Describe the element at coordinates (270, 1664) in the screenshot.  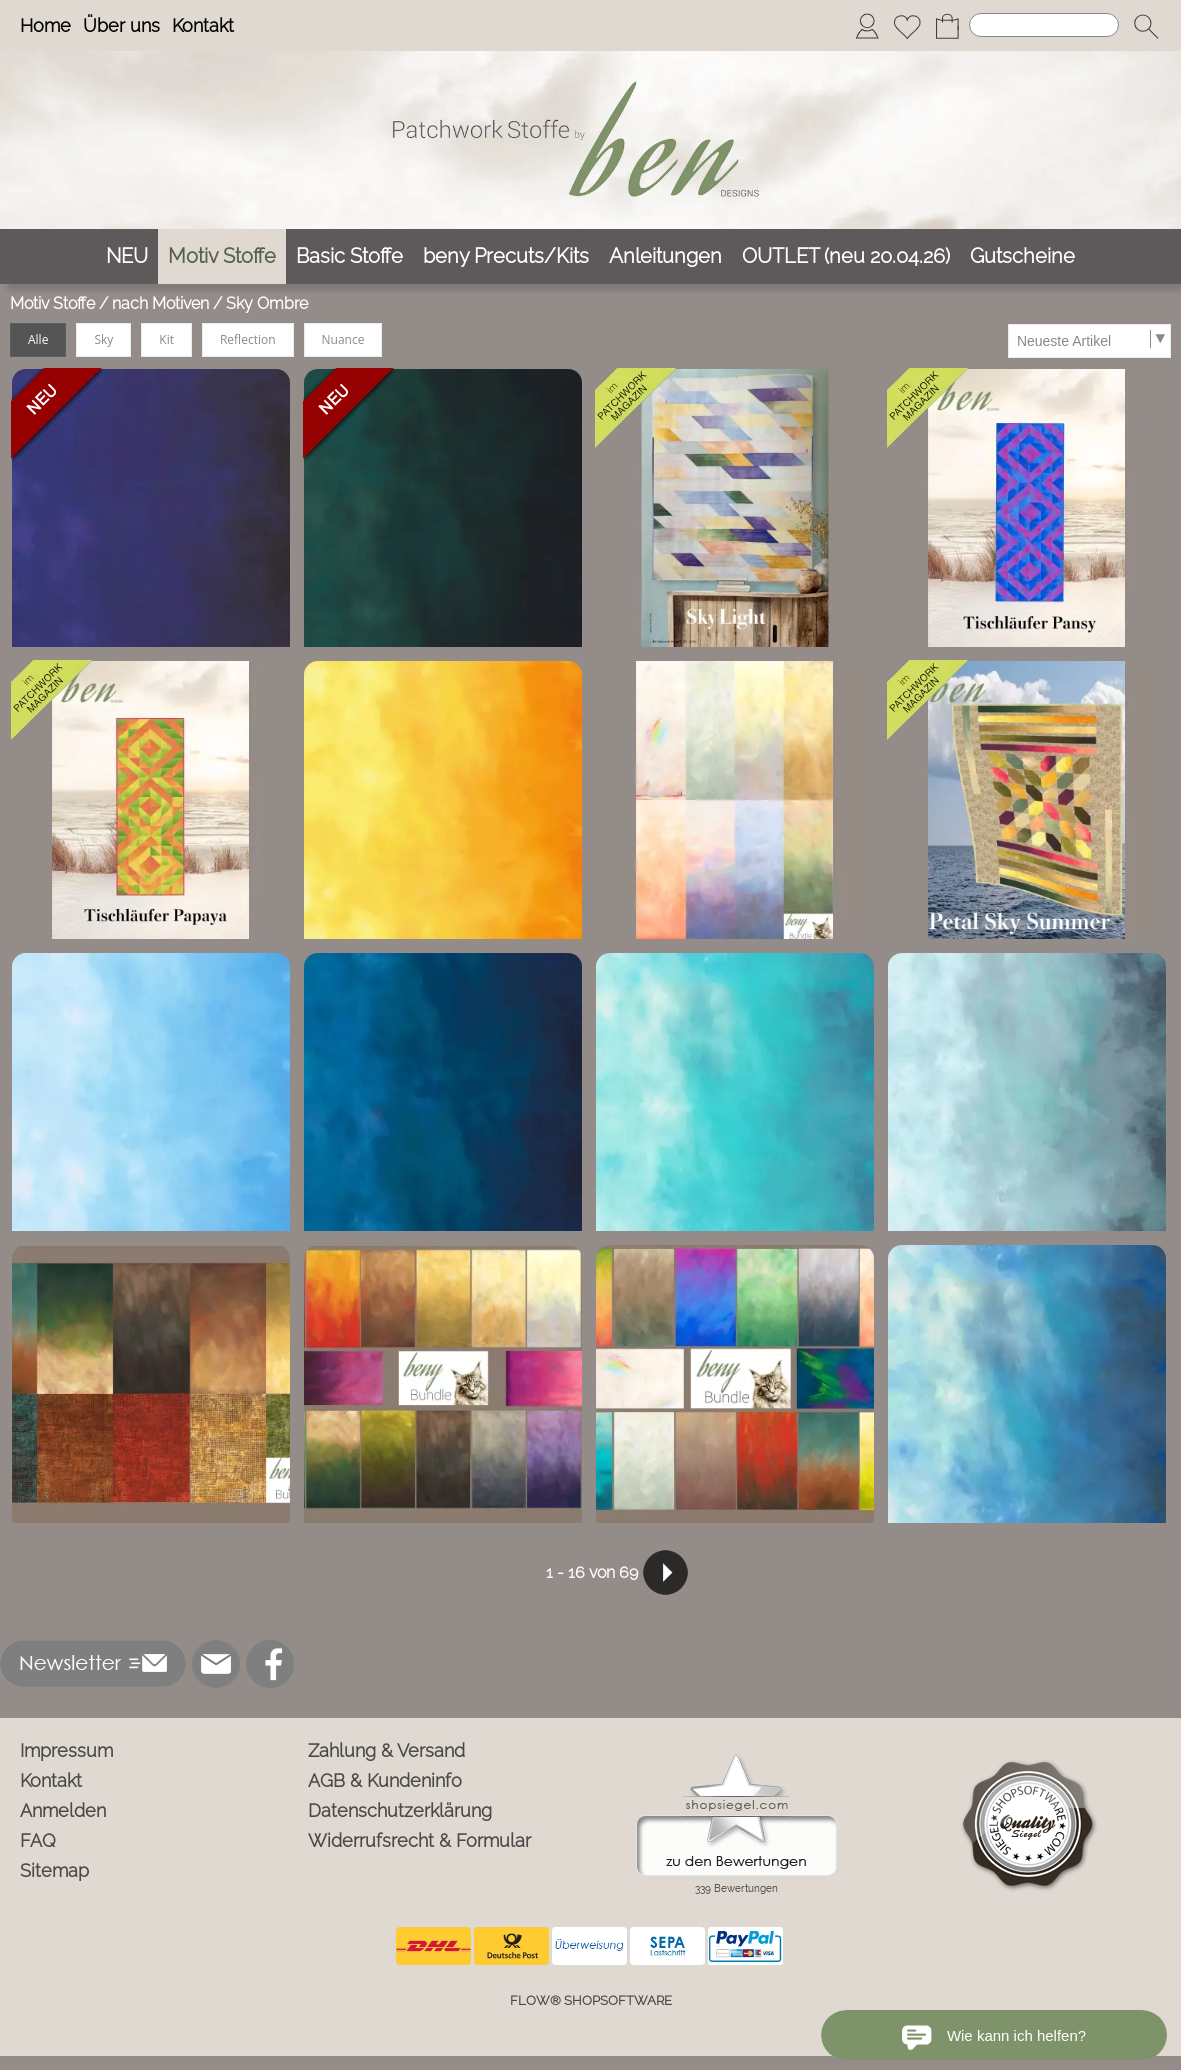
I see `[Facebook]` at that location.